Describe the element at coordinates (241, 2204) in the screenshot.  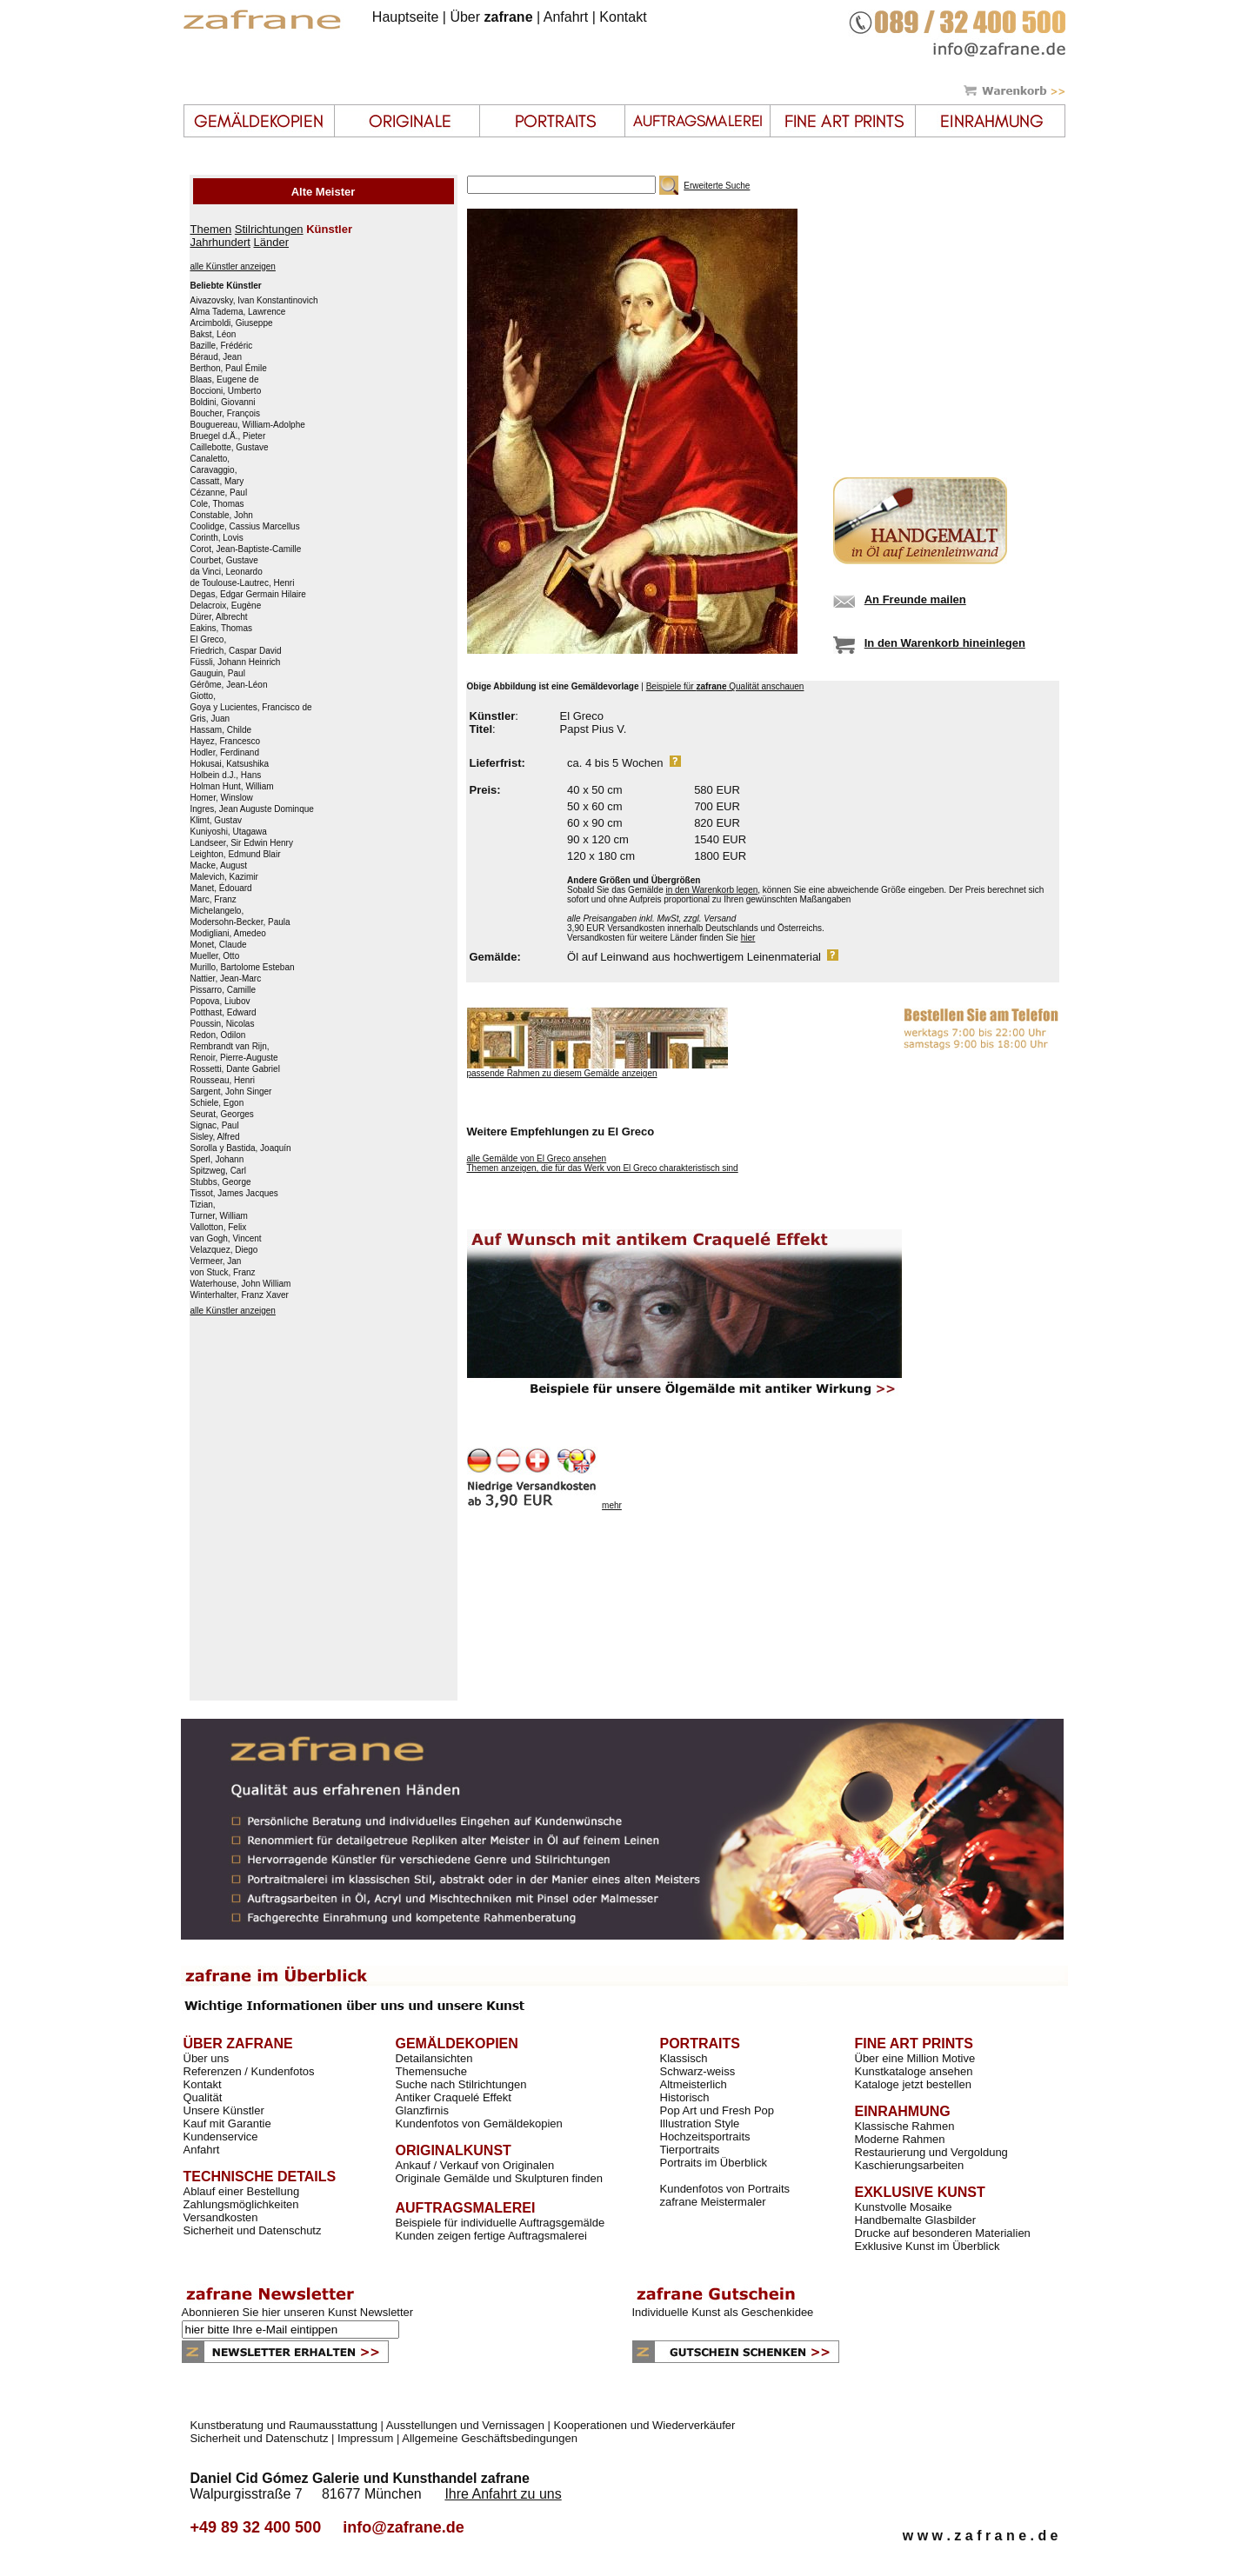
I see `Zahlungsmöglichkeiten` at that location.